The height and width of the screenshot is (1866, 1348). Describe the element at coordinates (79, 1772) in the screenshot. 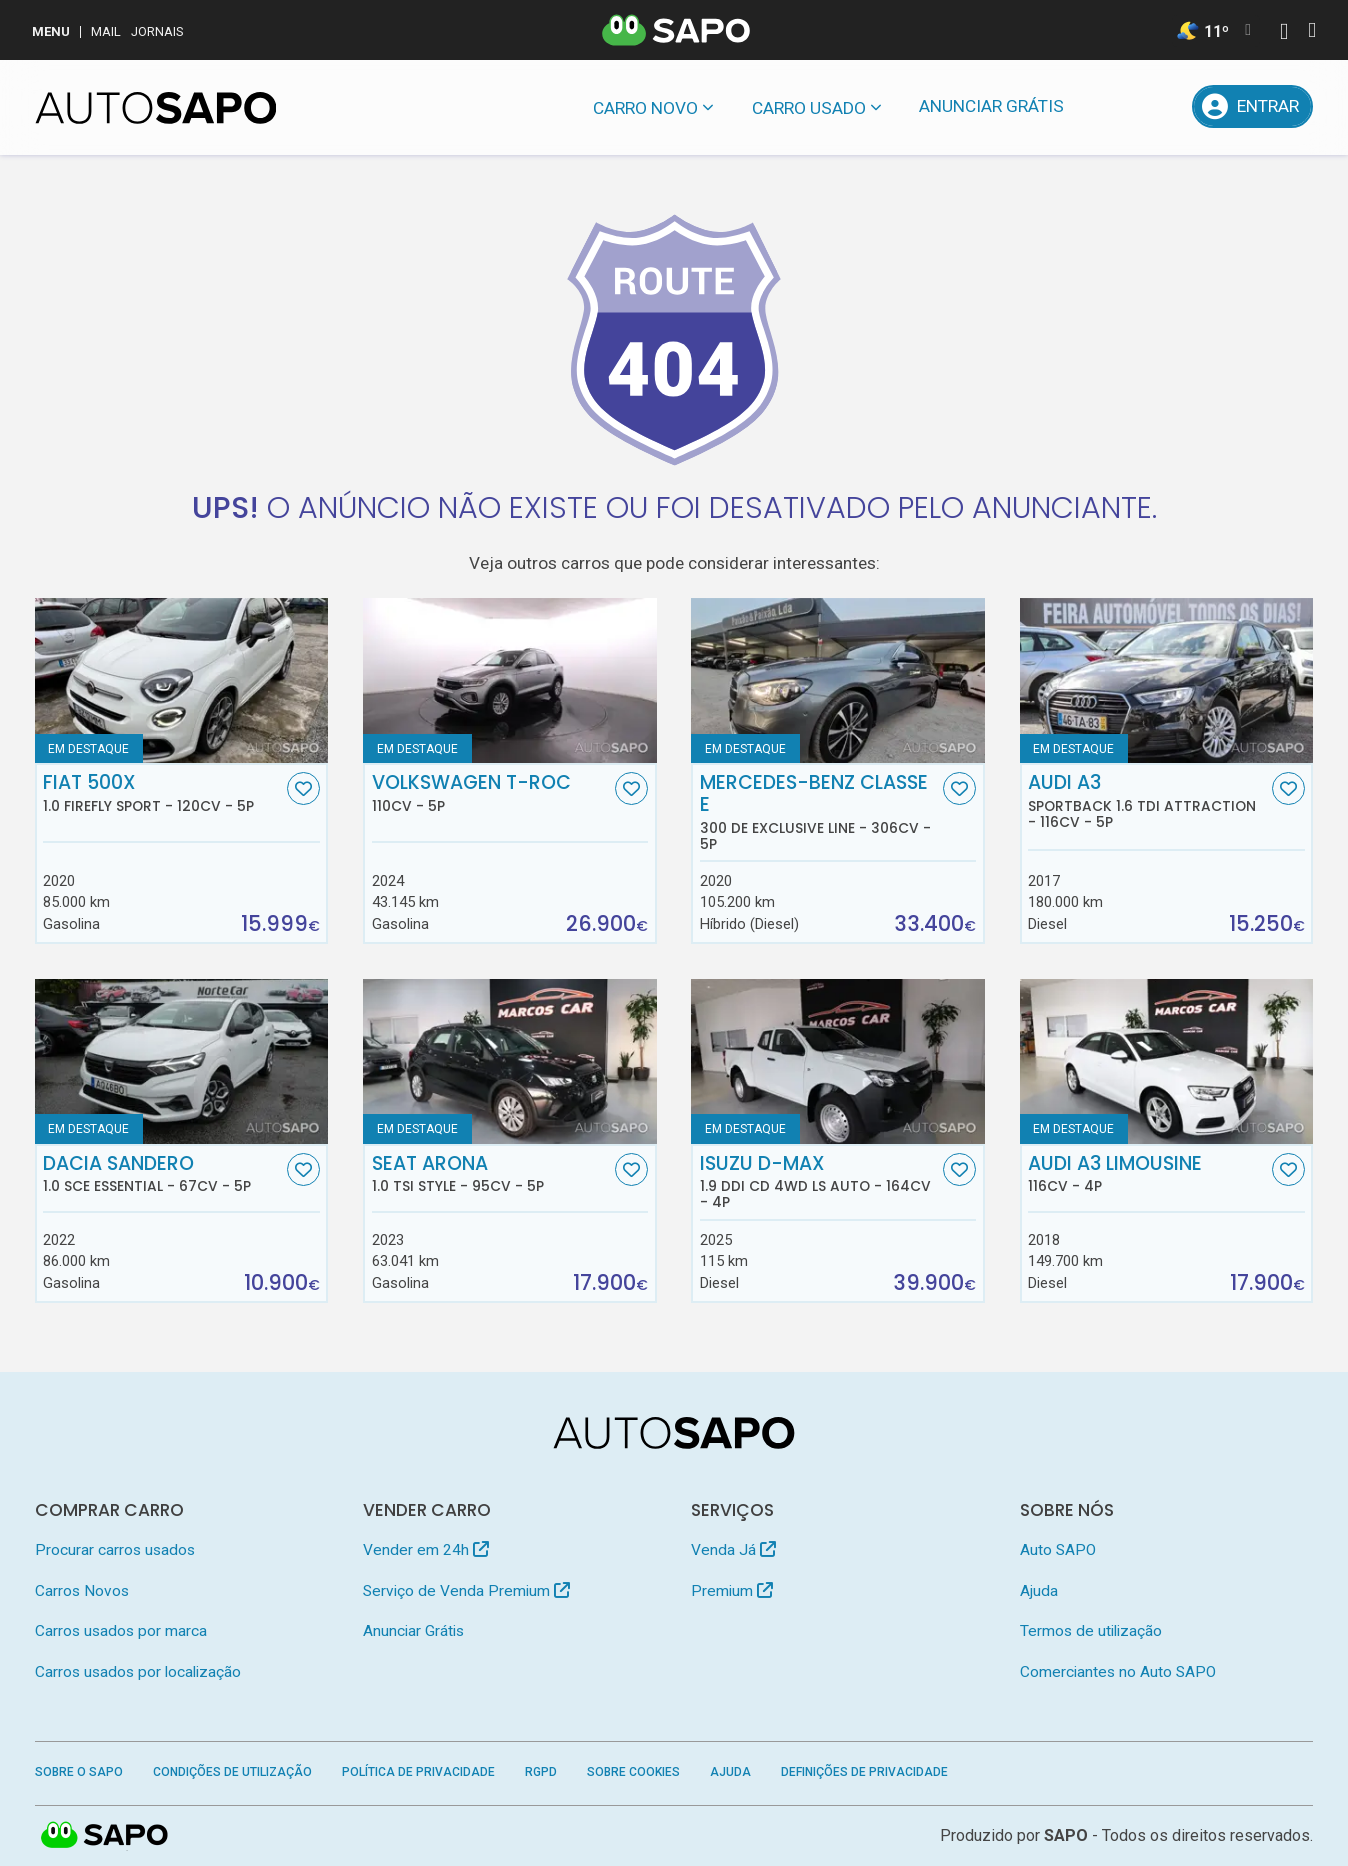

I see `Sobre o SAPO` at that location.